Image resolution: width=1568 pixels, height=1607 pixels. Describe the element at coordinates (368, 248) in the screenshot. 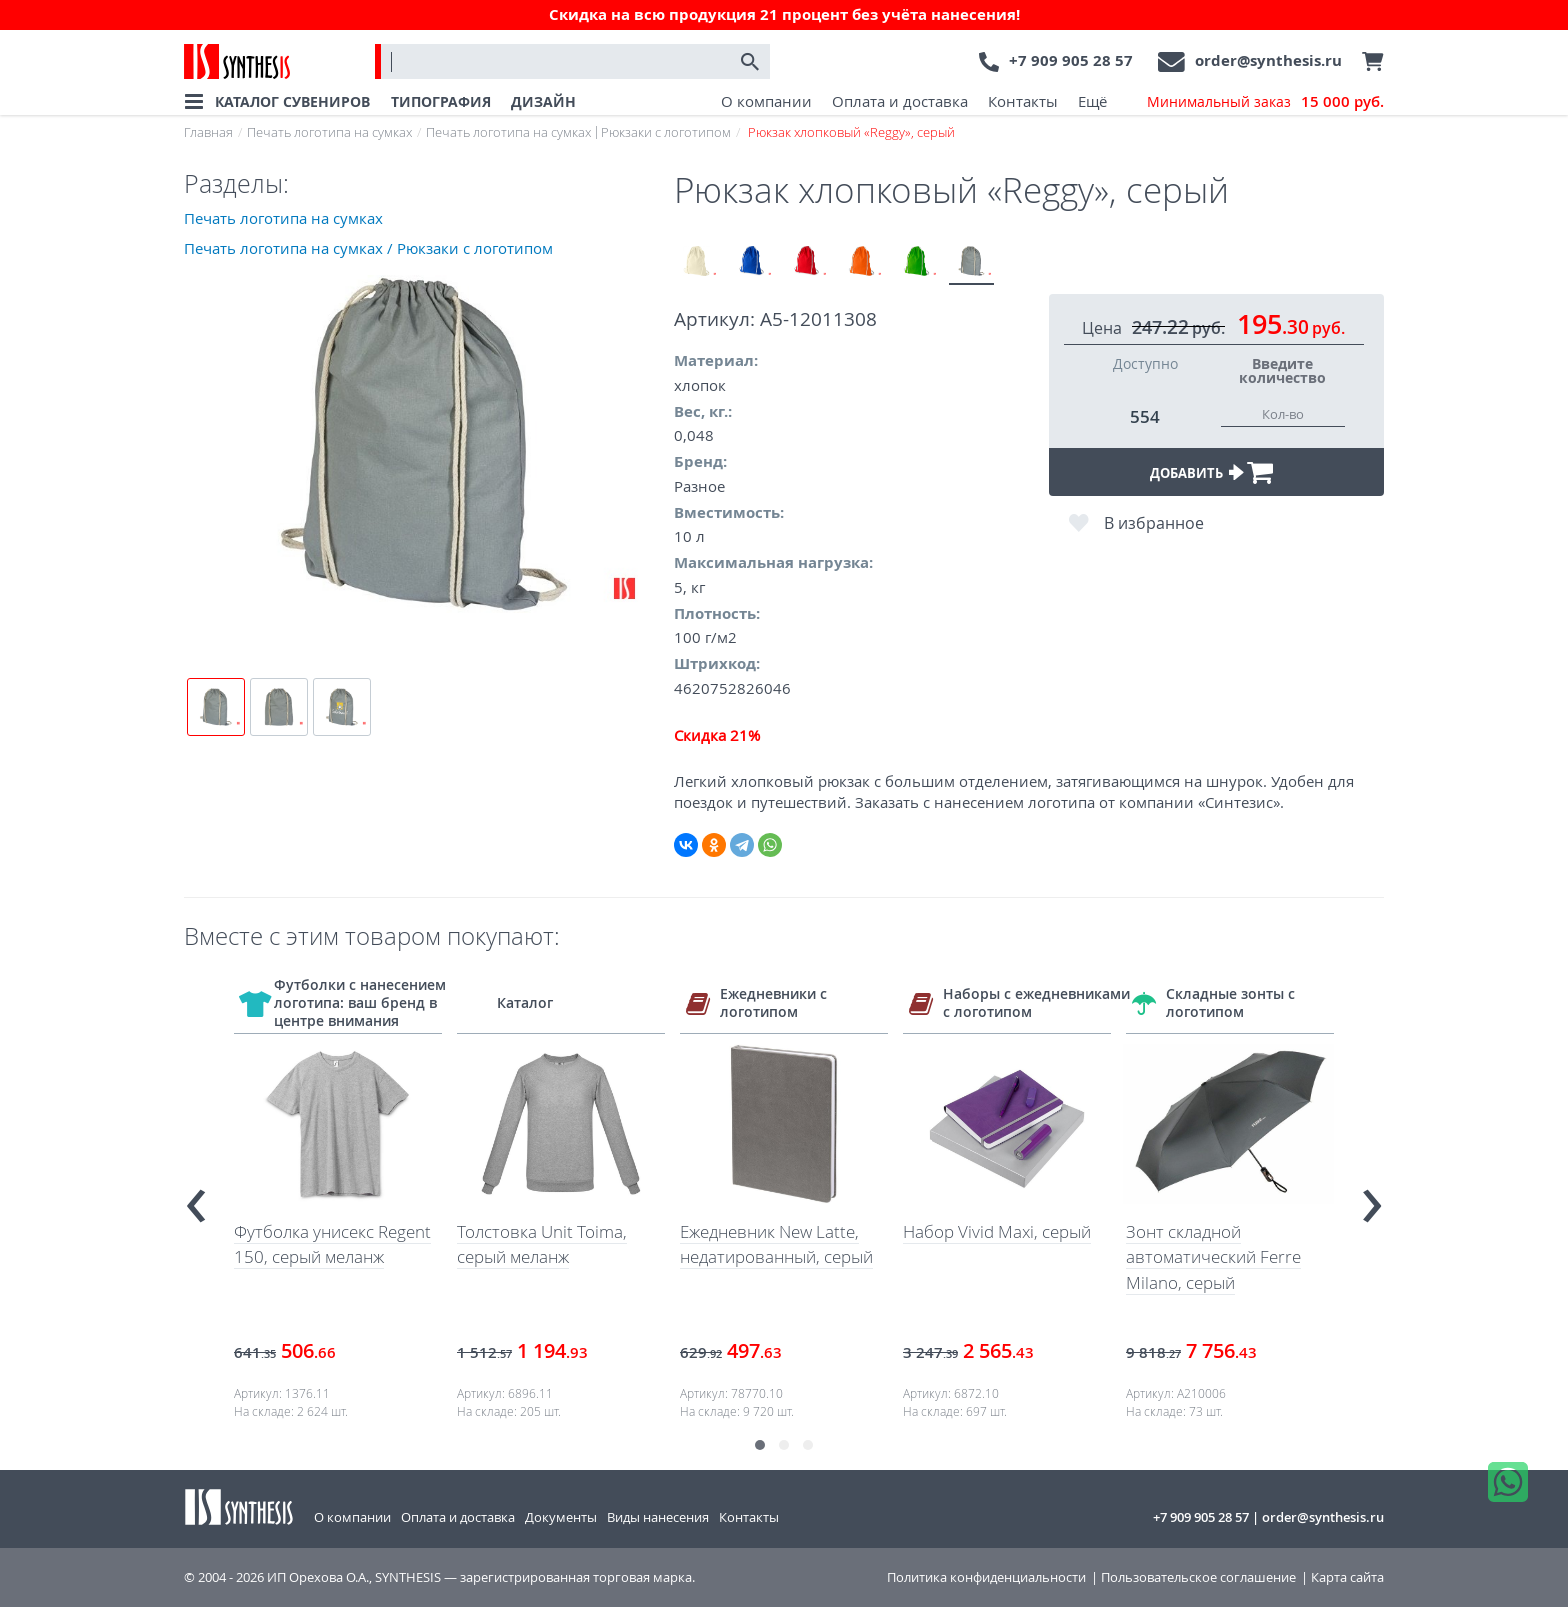

I see `Печать логотипа на сумках / Рюкзаки с логотипом` at that location.